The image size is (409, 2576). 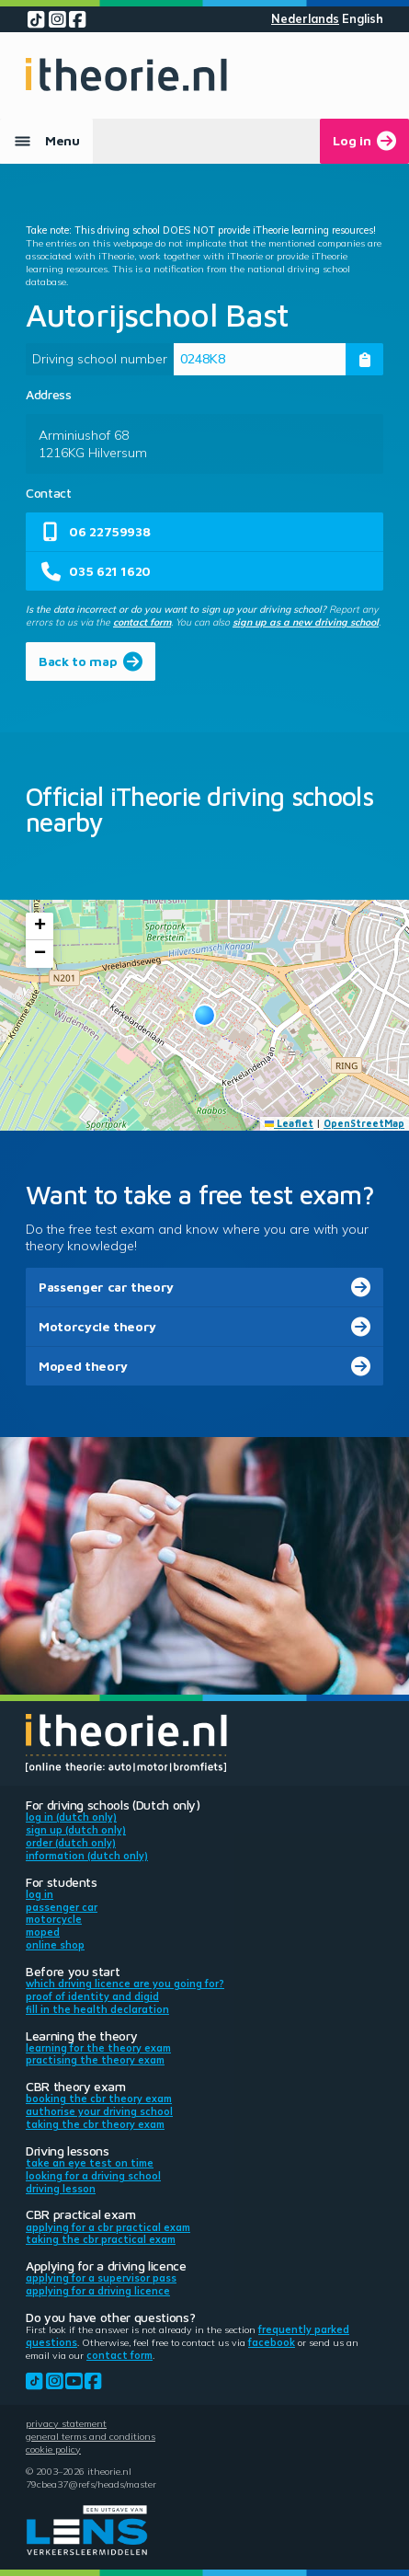 What do you see at coordinates (98, 2047) in the screenshot?
I see `Learning for the theory exam` at bounding box center [98, 2047].